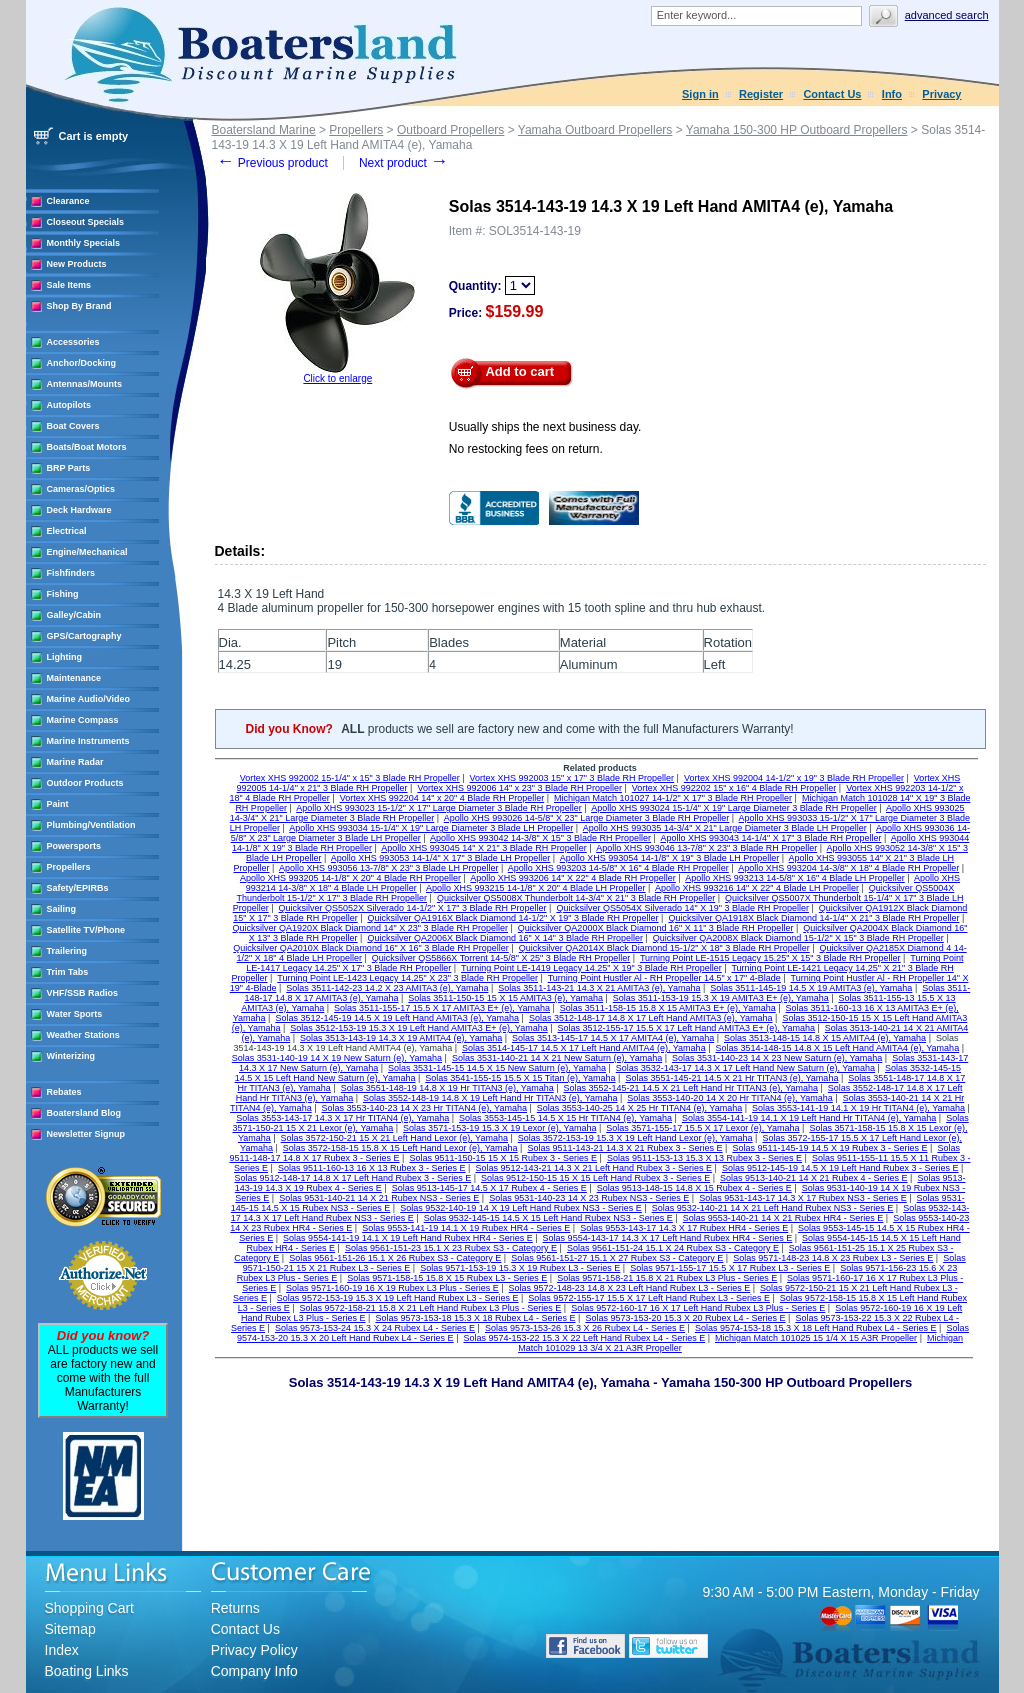  What do you see at coordinates (68, 972) in the screenshot?
I see `Trim Tabs` at bounding box center [68, 972].